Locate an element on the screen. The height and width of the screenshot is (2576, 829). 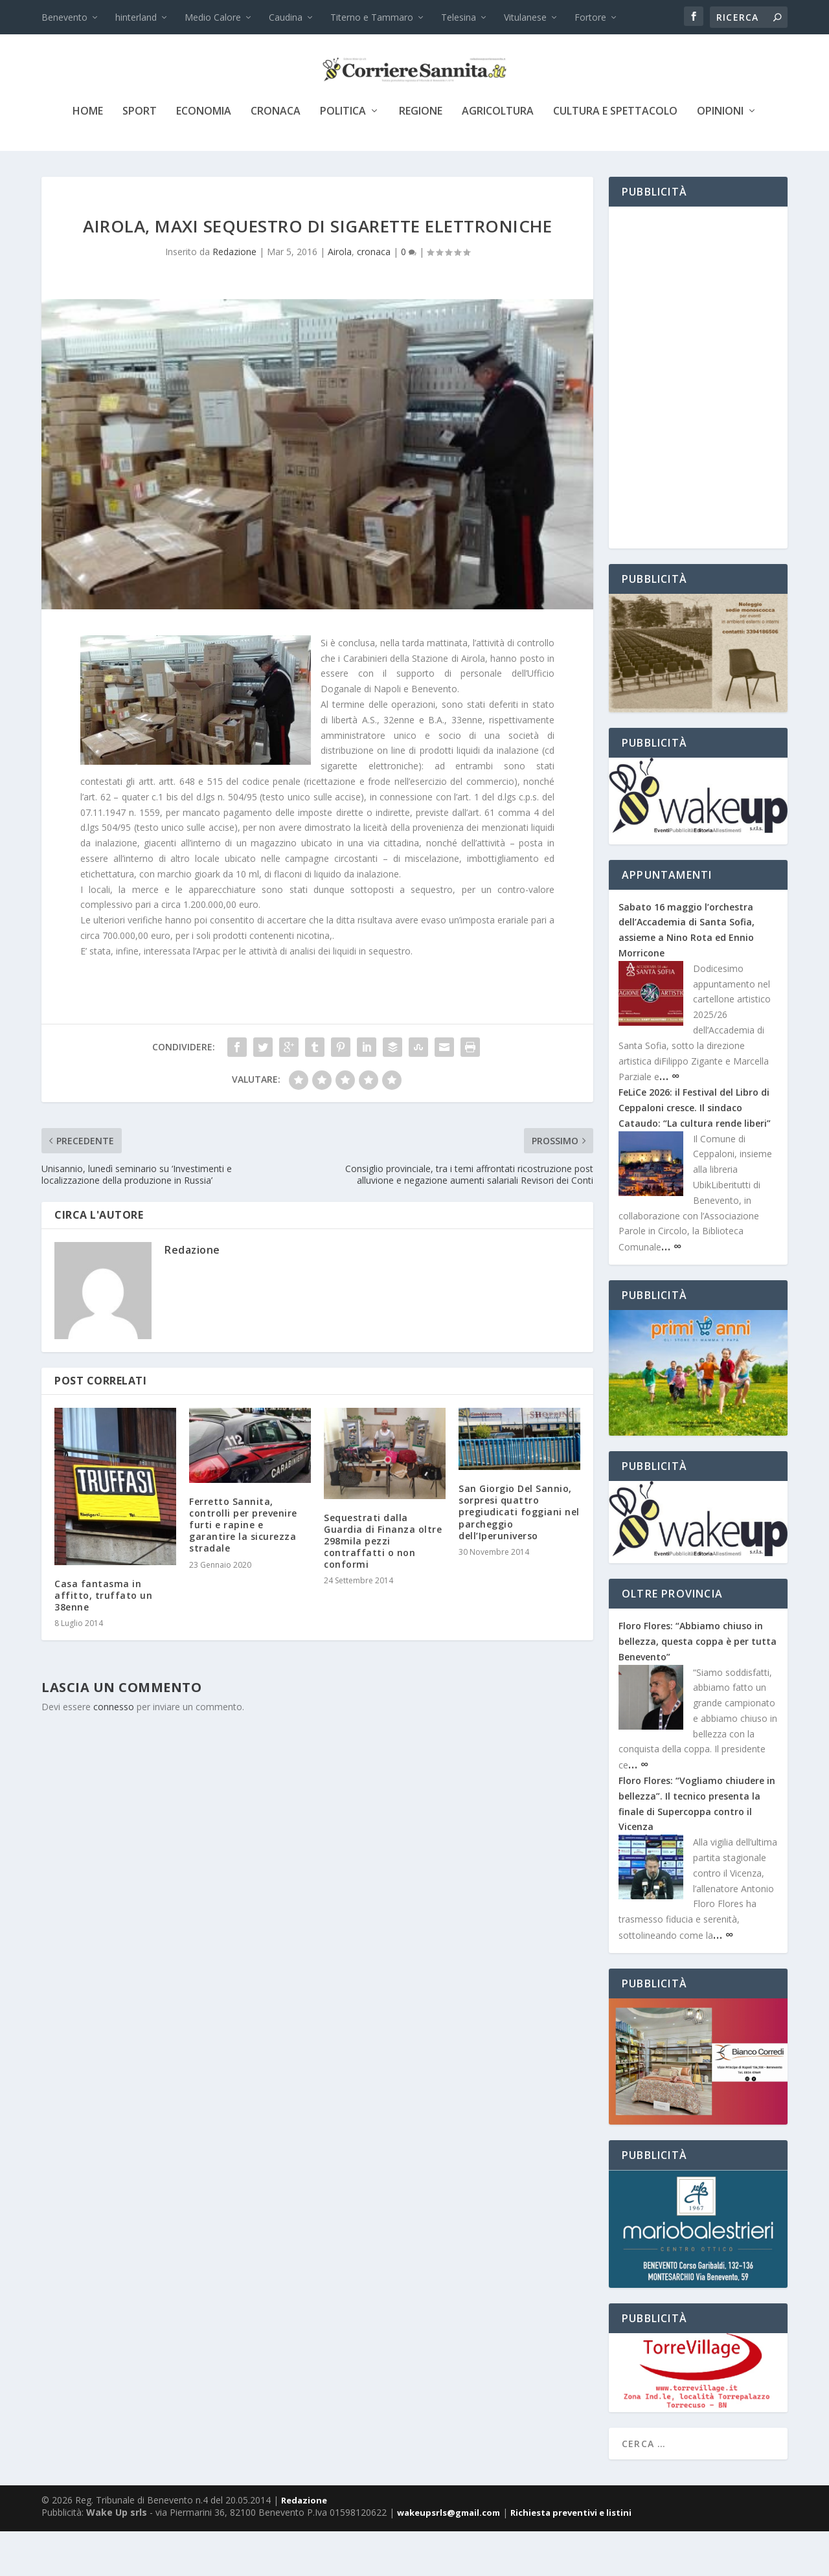
economia is located at coordinates (203, 156).